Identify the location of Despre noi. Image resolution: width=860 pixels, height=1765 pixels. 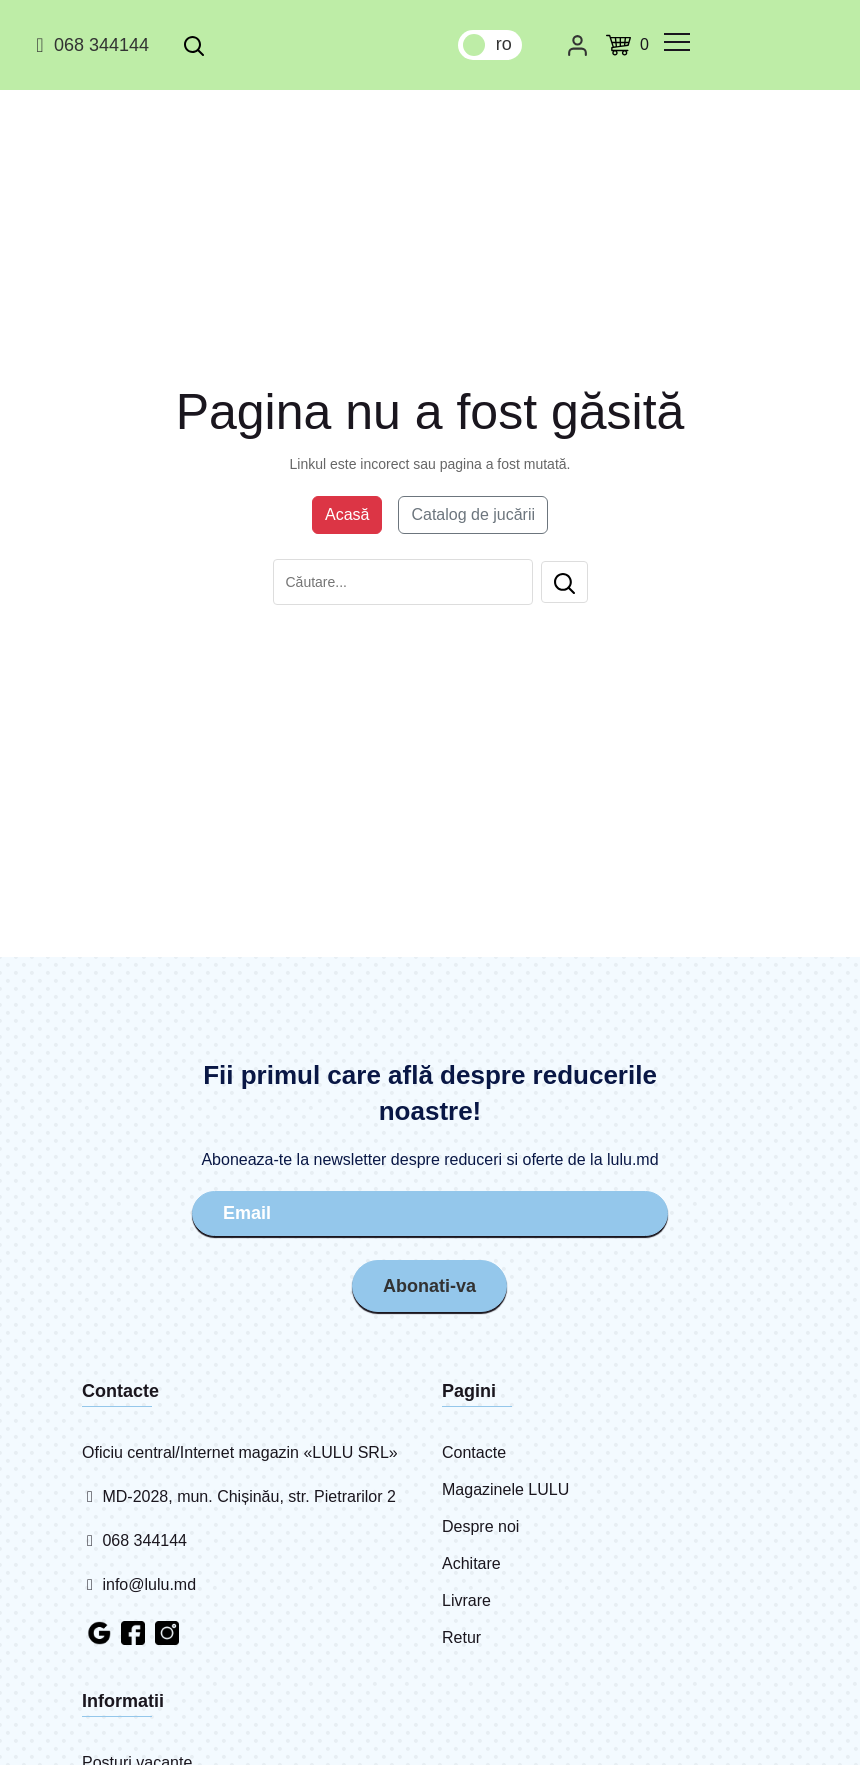
(480, 1526).